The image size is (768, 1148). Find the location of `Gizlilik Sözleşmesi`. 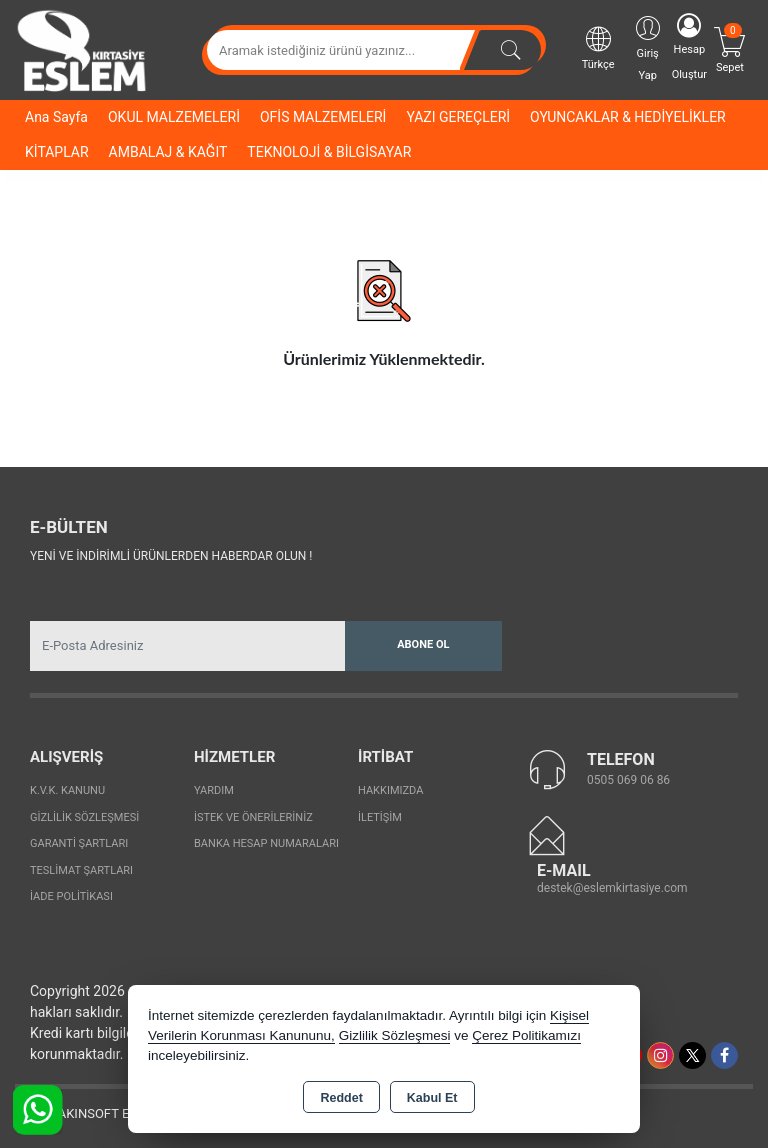

Gizlilik Sözleşmesi is located at coordinates (84, 817).